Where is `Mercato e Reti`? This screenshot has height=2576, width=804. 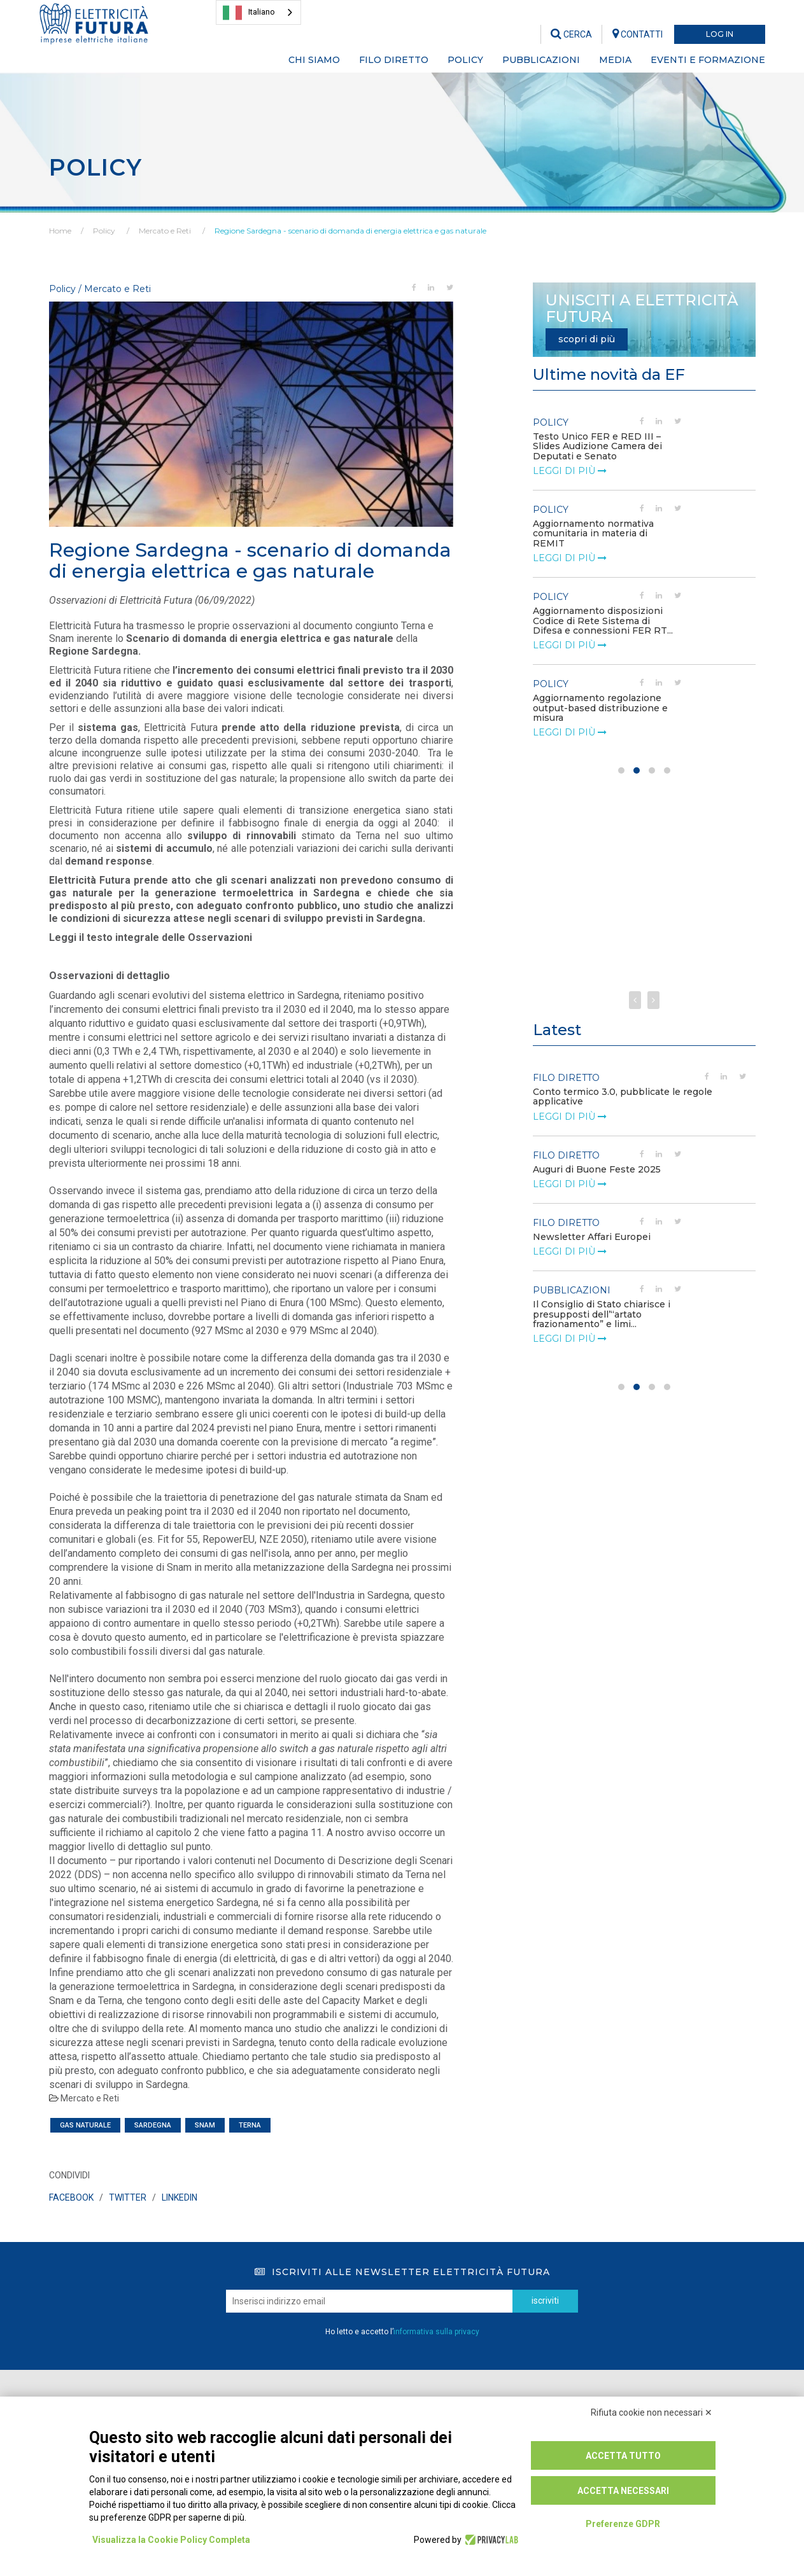 Mercato e Reti is located at coordinates (165, 230).